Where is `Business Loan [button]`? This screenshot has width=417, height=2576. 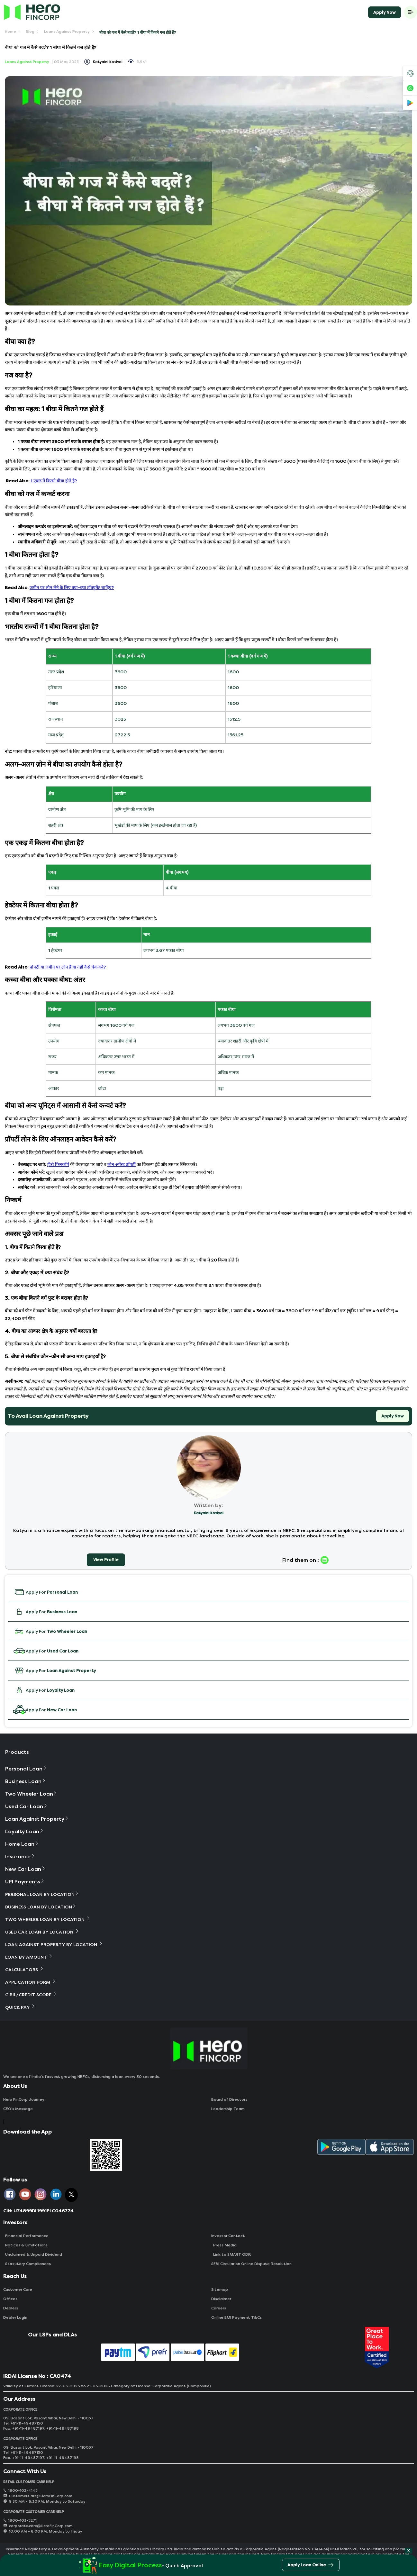 Business Loan [button] is located at coordinates (25, 1781).